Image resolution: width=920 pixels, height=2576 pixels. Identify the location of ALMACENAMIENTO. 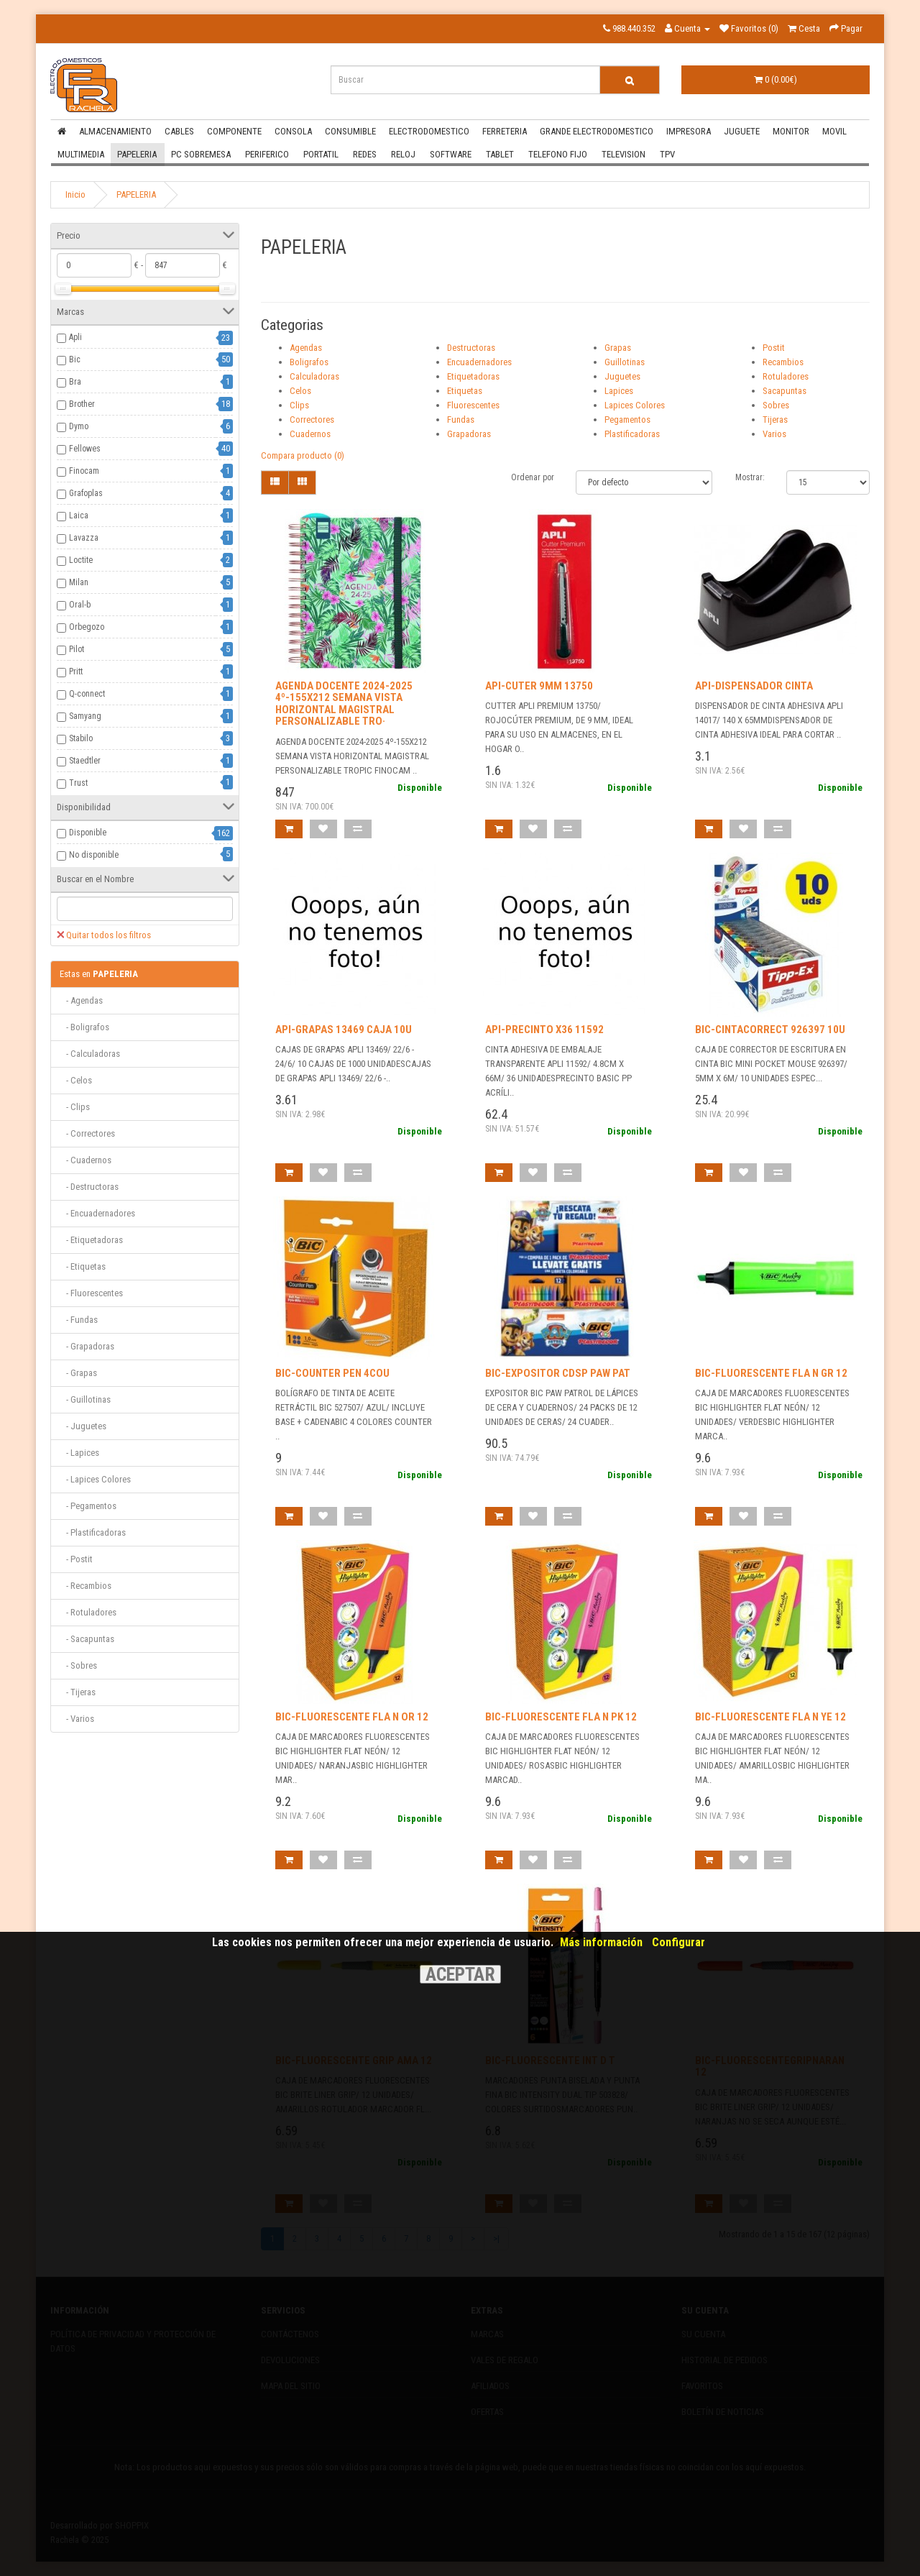
(115, 131).